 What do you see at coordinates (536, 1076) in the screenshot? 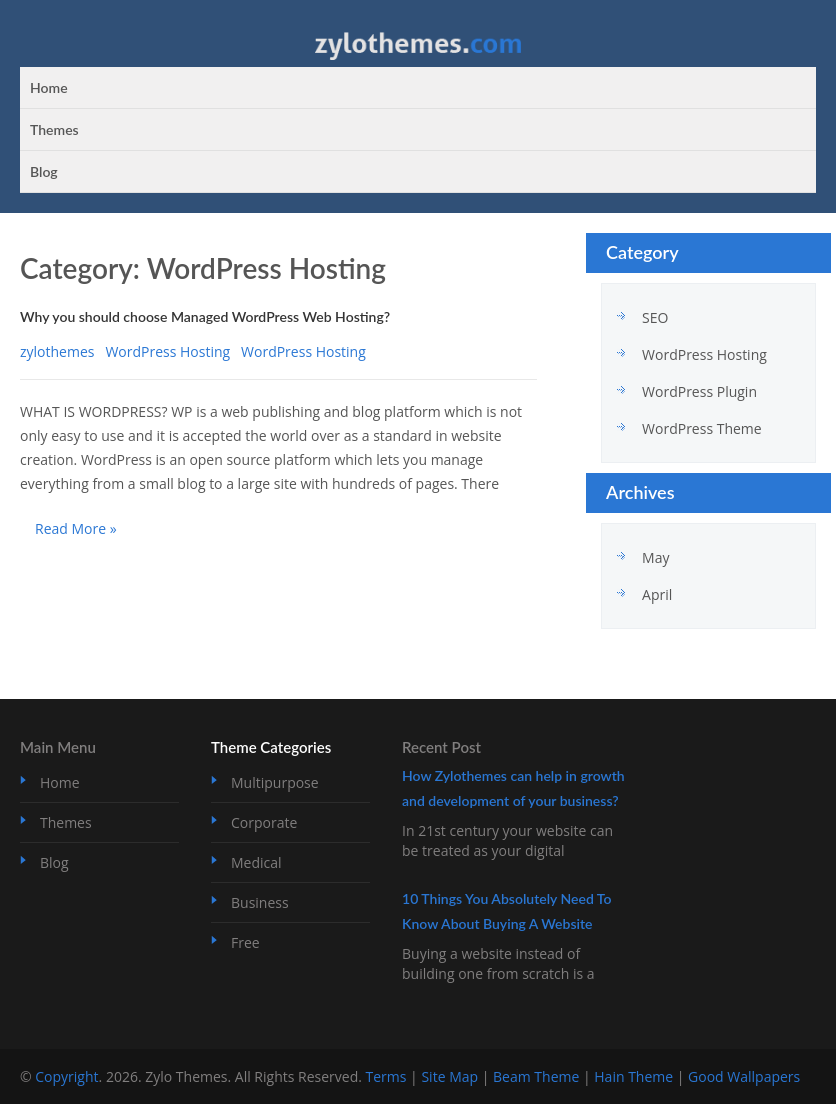
I see `Beam Theme` at bounding box center [536, 1076].